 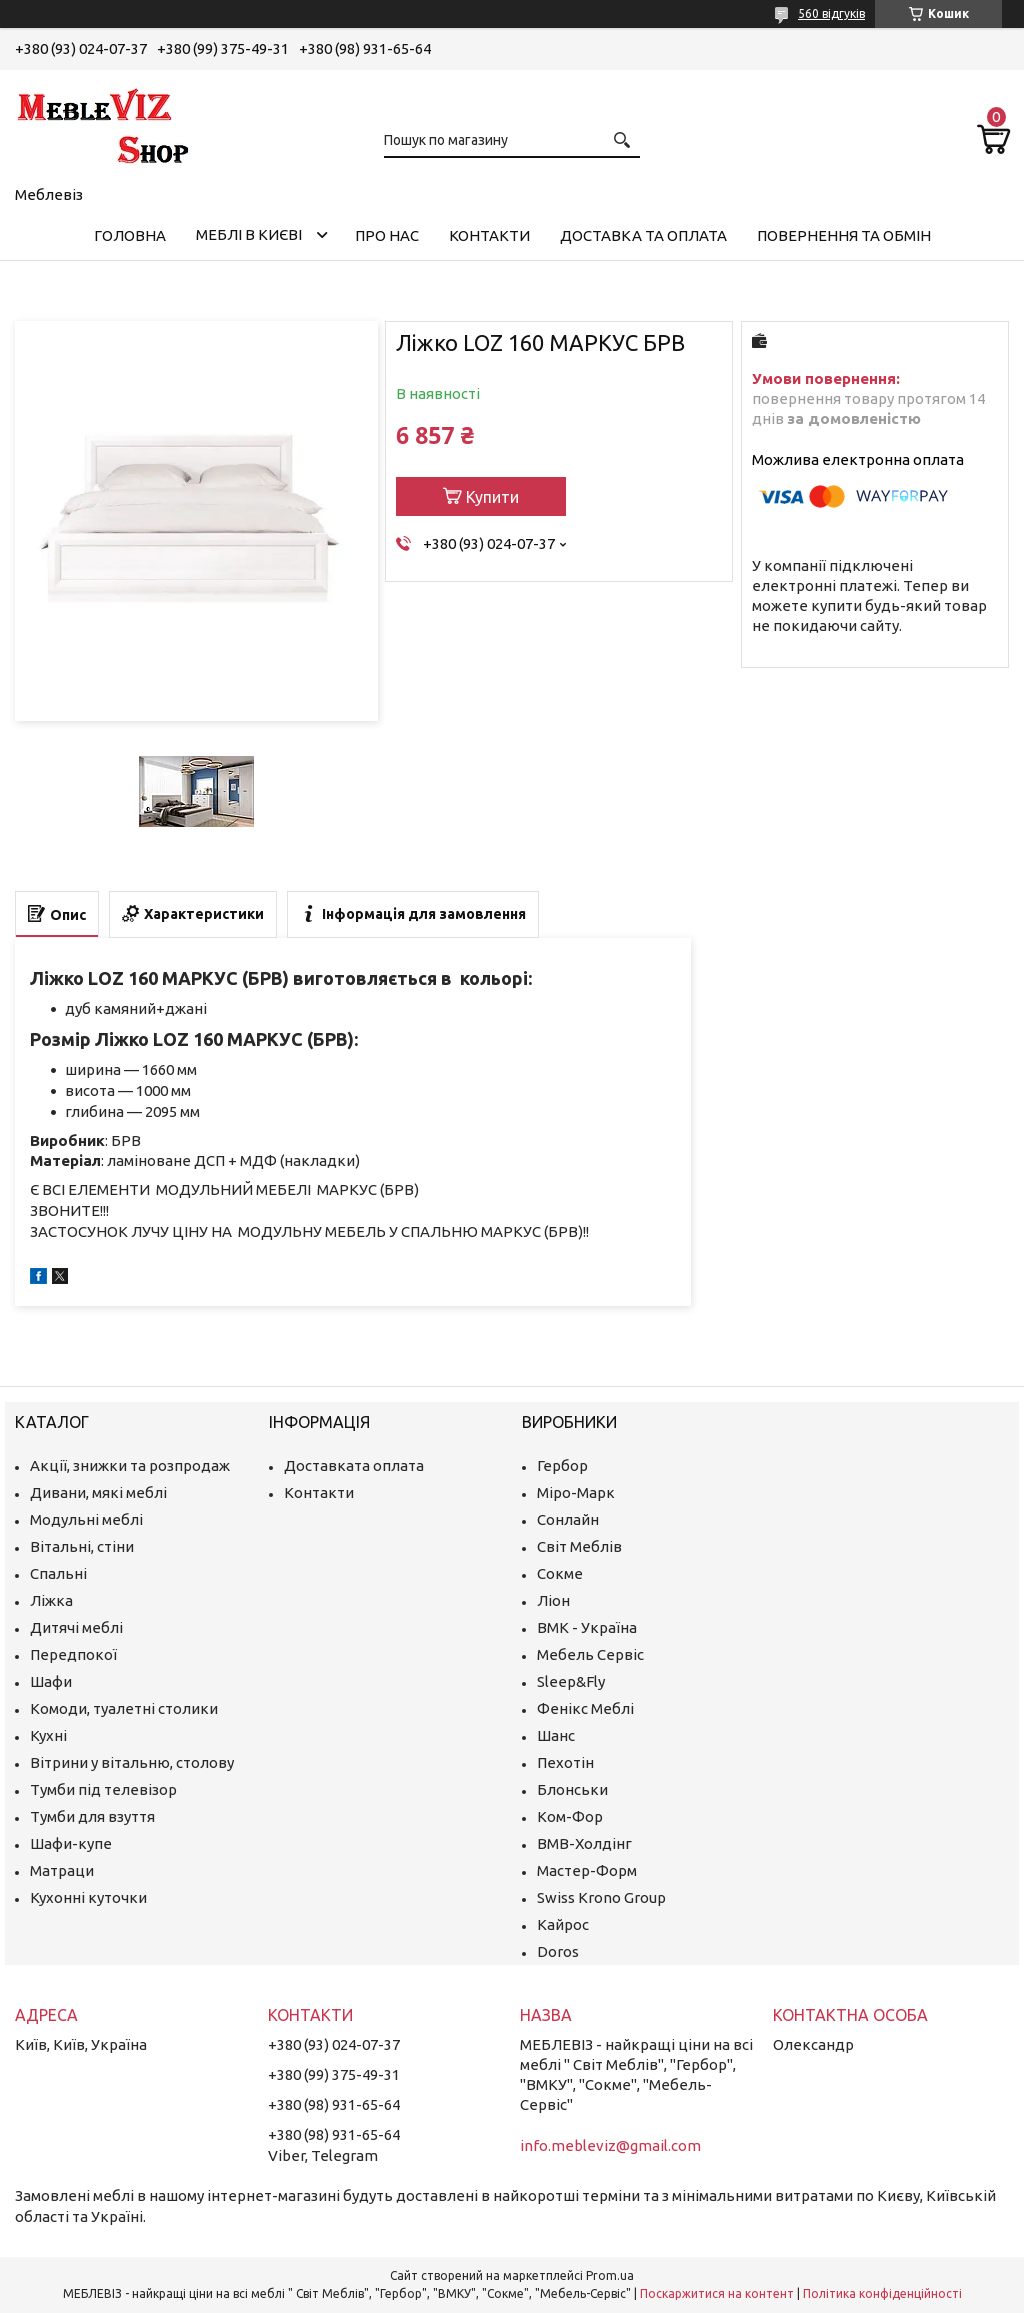 What do you see at coordinates (92, 1816) in the screenshot?
I see `Тумби для взуття` at bounding box center [92, 1816].